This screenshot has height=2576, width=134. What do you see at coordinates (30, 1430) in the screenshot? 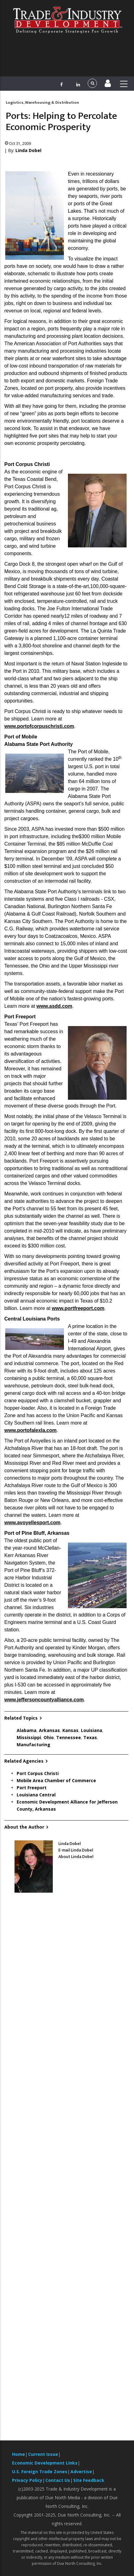
I see `www.portofalexla.com` at bounding box center [30, 1430].